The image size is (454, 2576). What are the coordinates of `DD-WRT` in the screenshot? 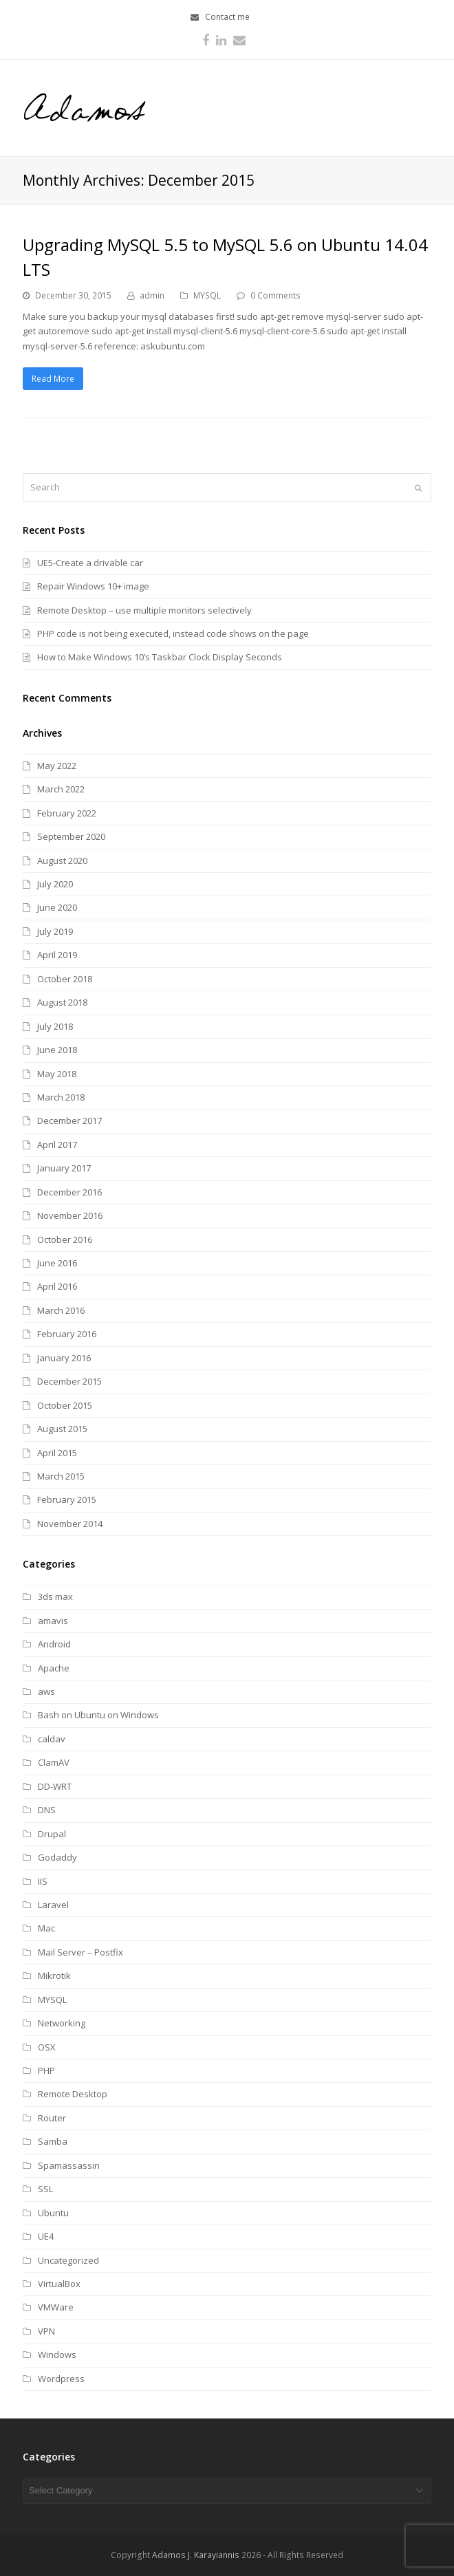 It's located at (55, 1786).